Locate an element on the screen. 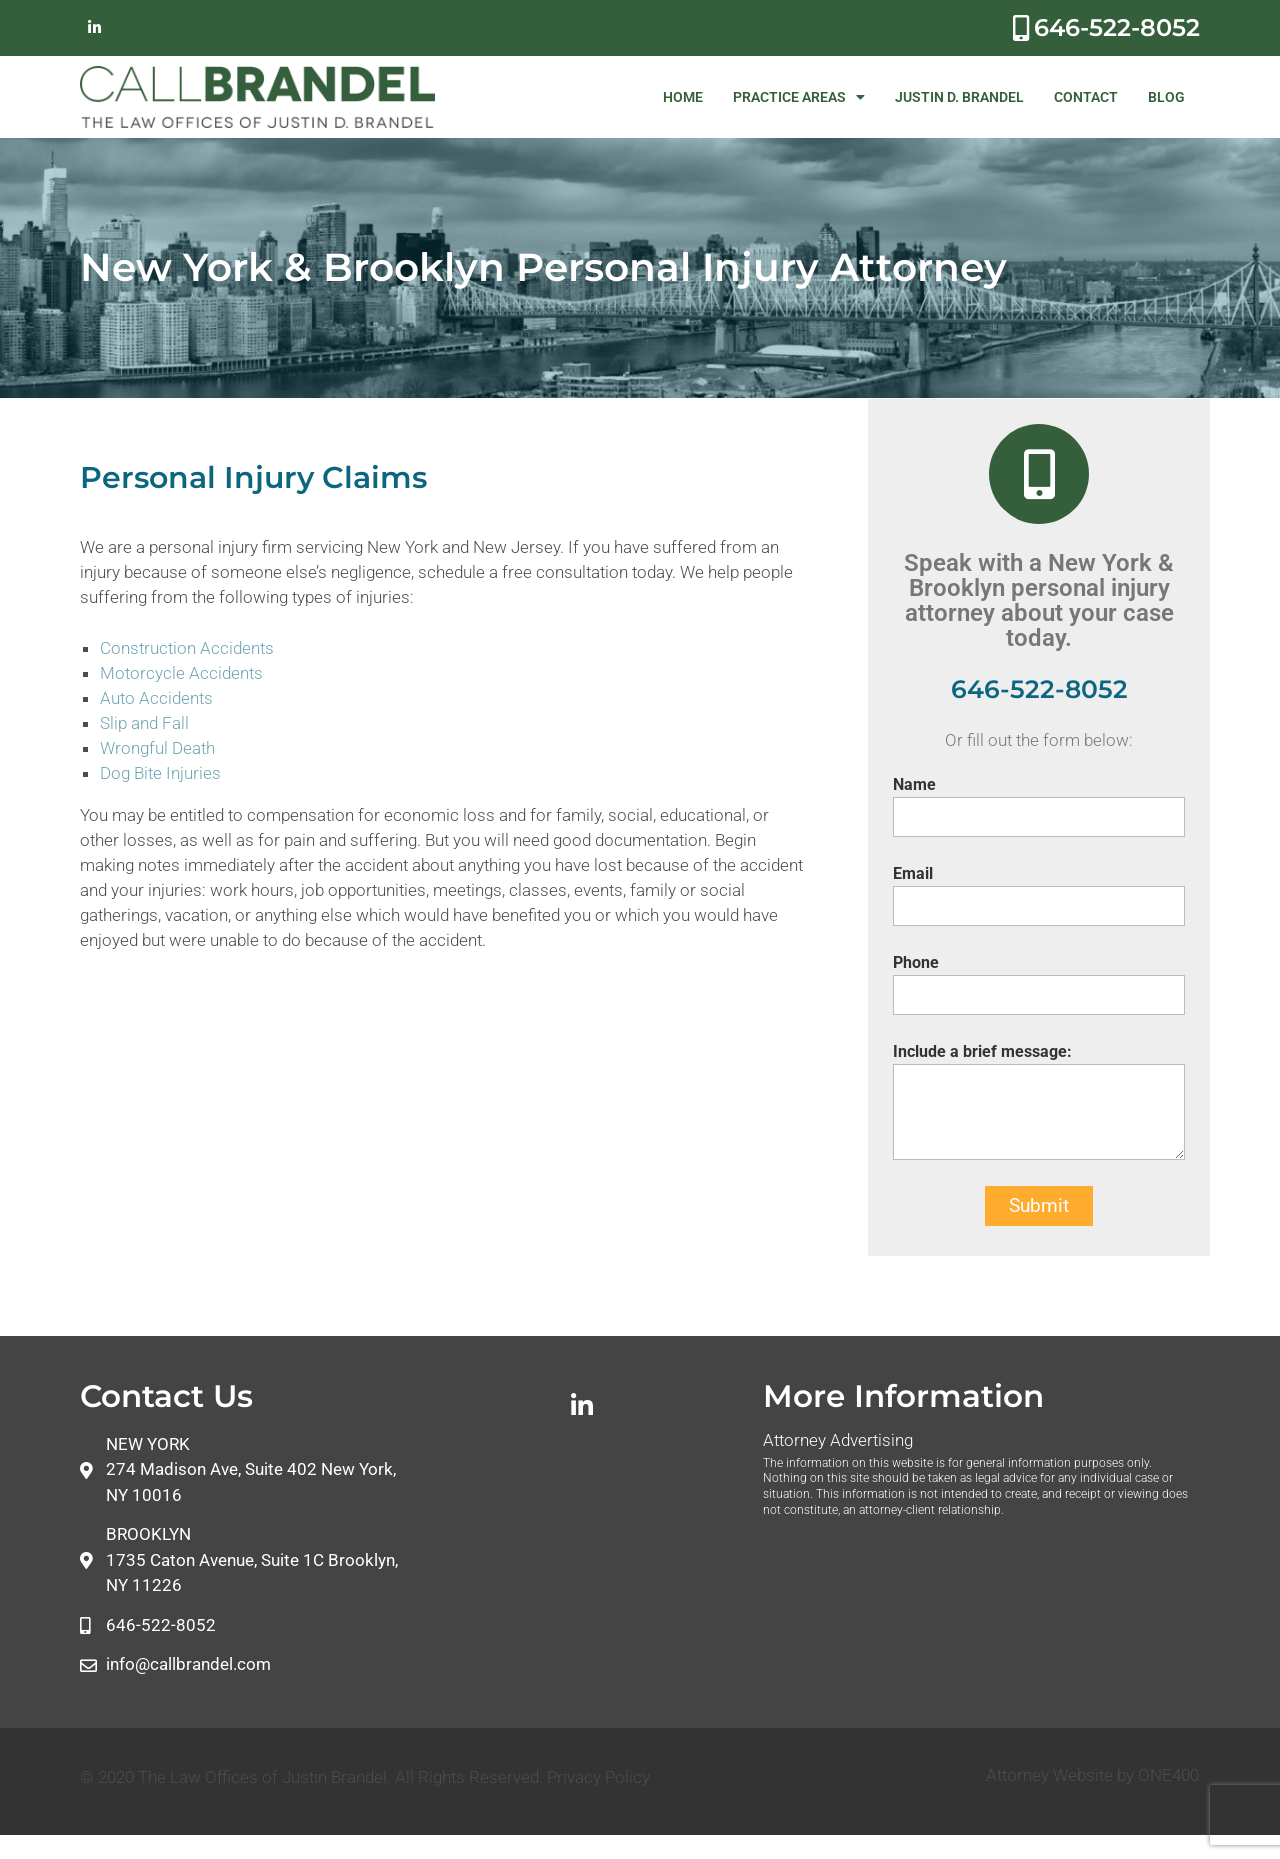 The image size is (1280, 1859). PRACTICE AREAS is located at coordinates (799, 97).